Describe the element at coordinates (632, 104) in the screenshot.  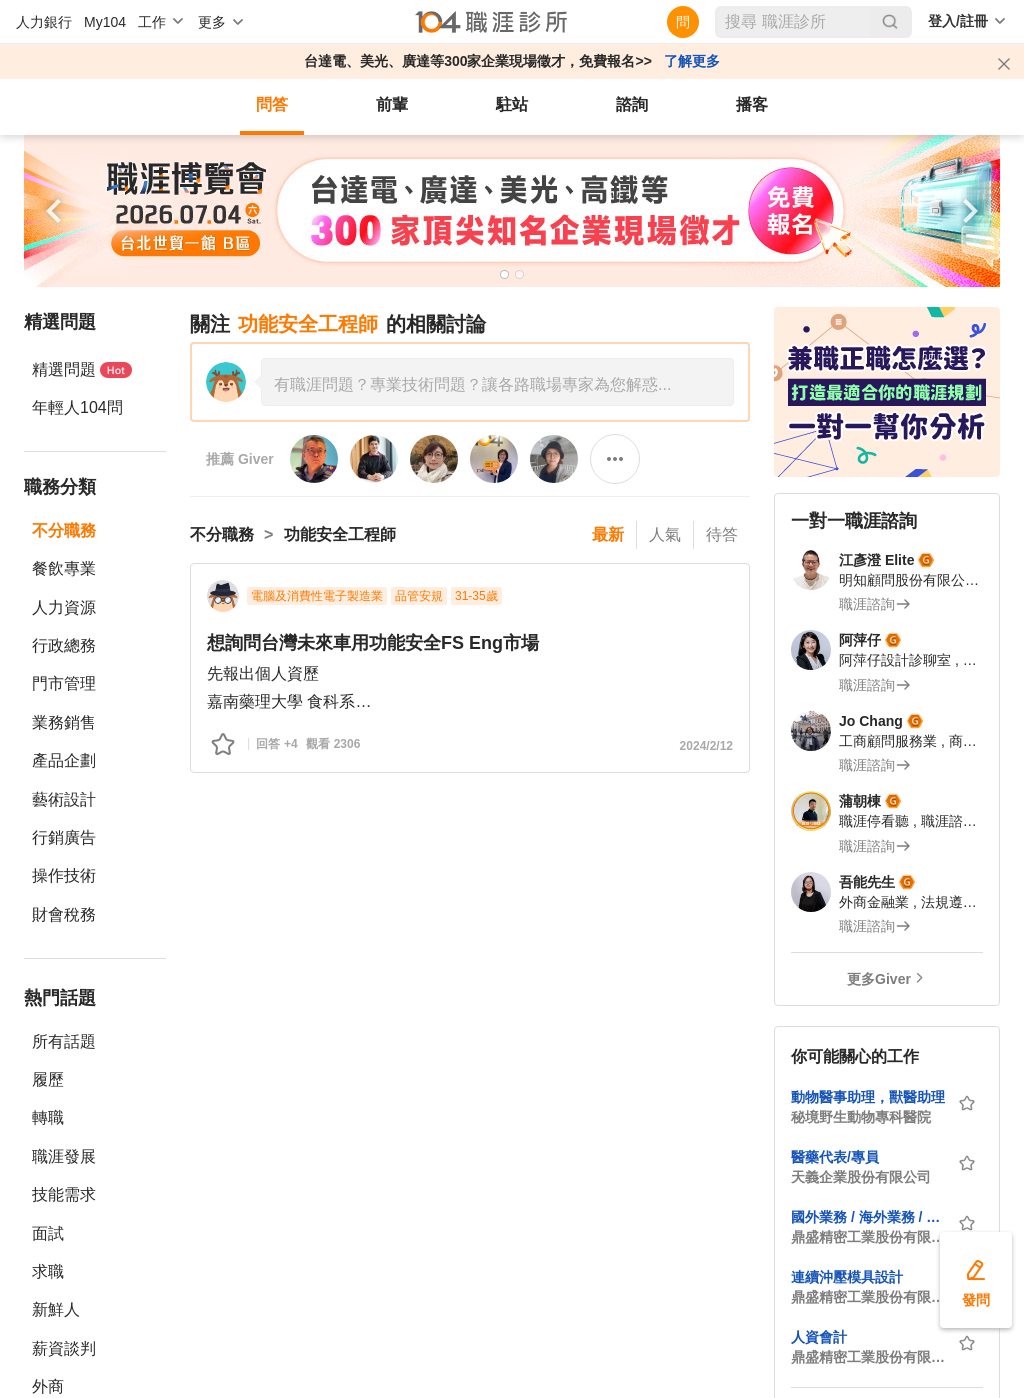
I see `諮詢` at that location.